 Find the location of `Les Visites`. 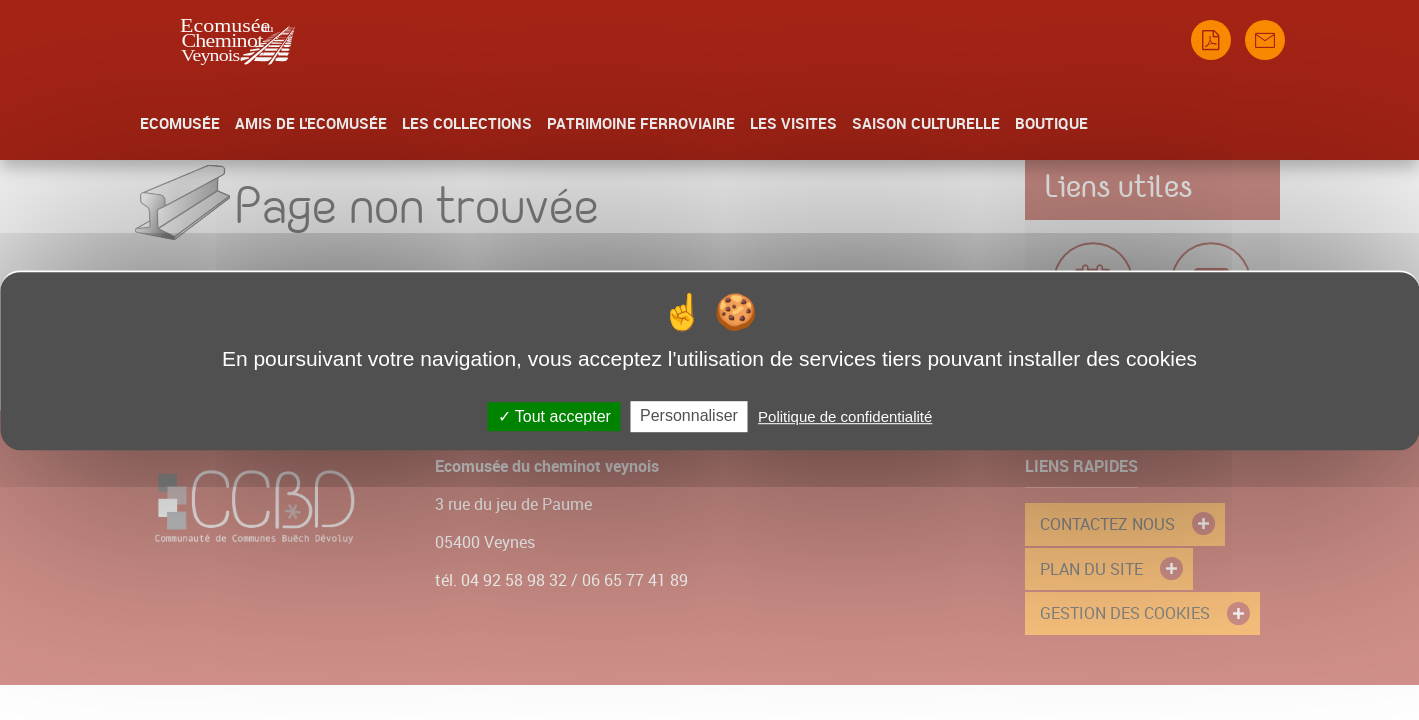

Les Visites is located at coordinates (793, 123).